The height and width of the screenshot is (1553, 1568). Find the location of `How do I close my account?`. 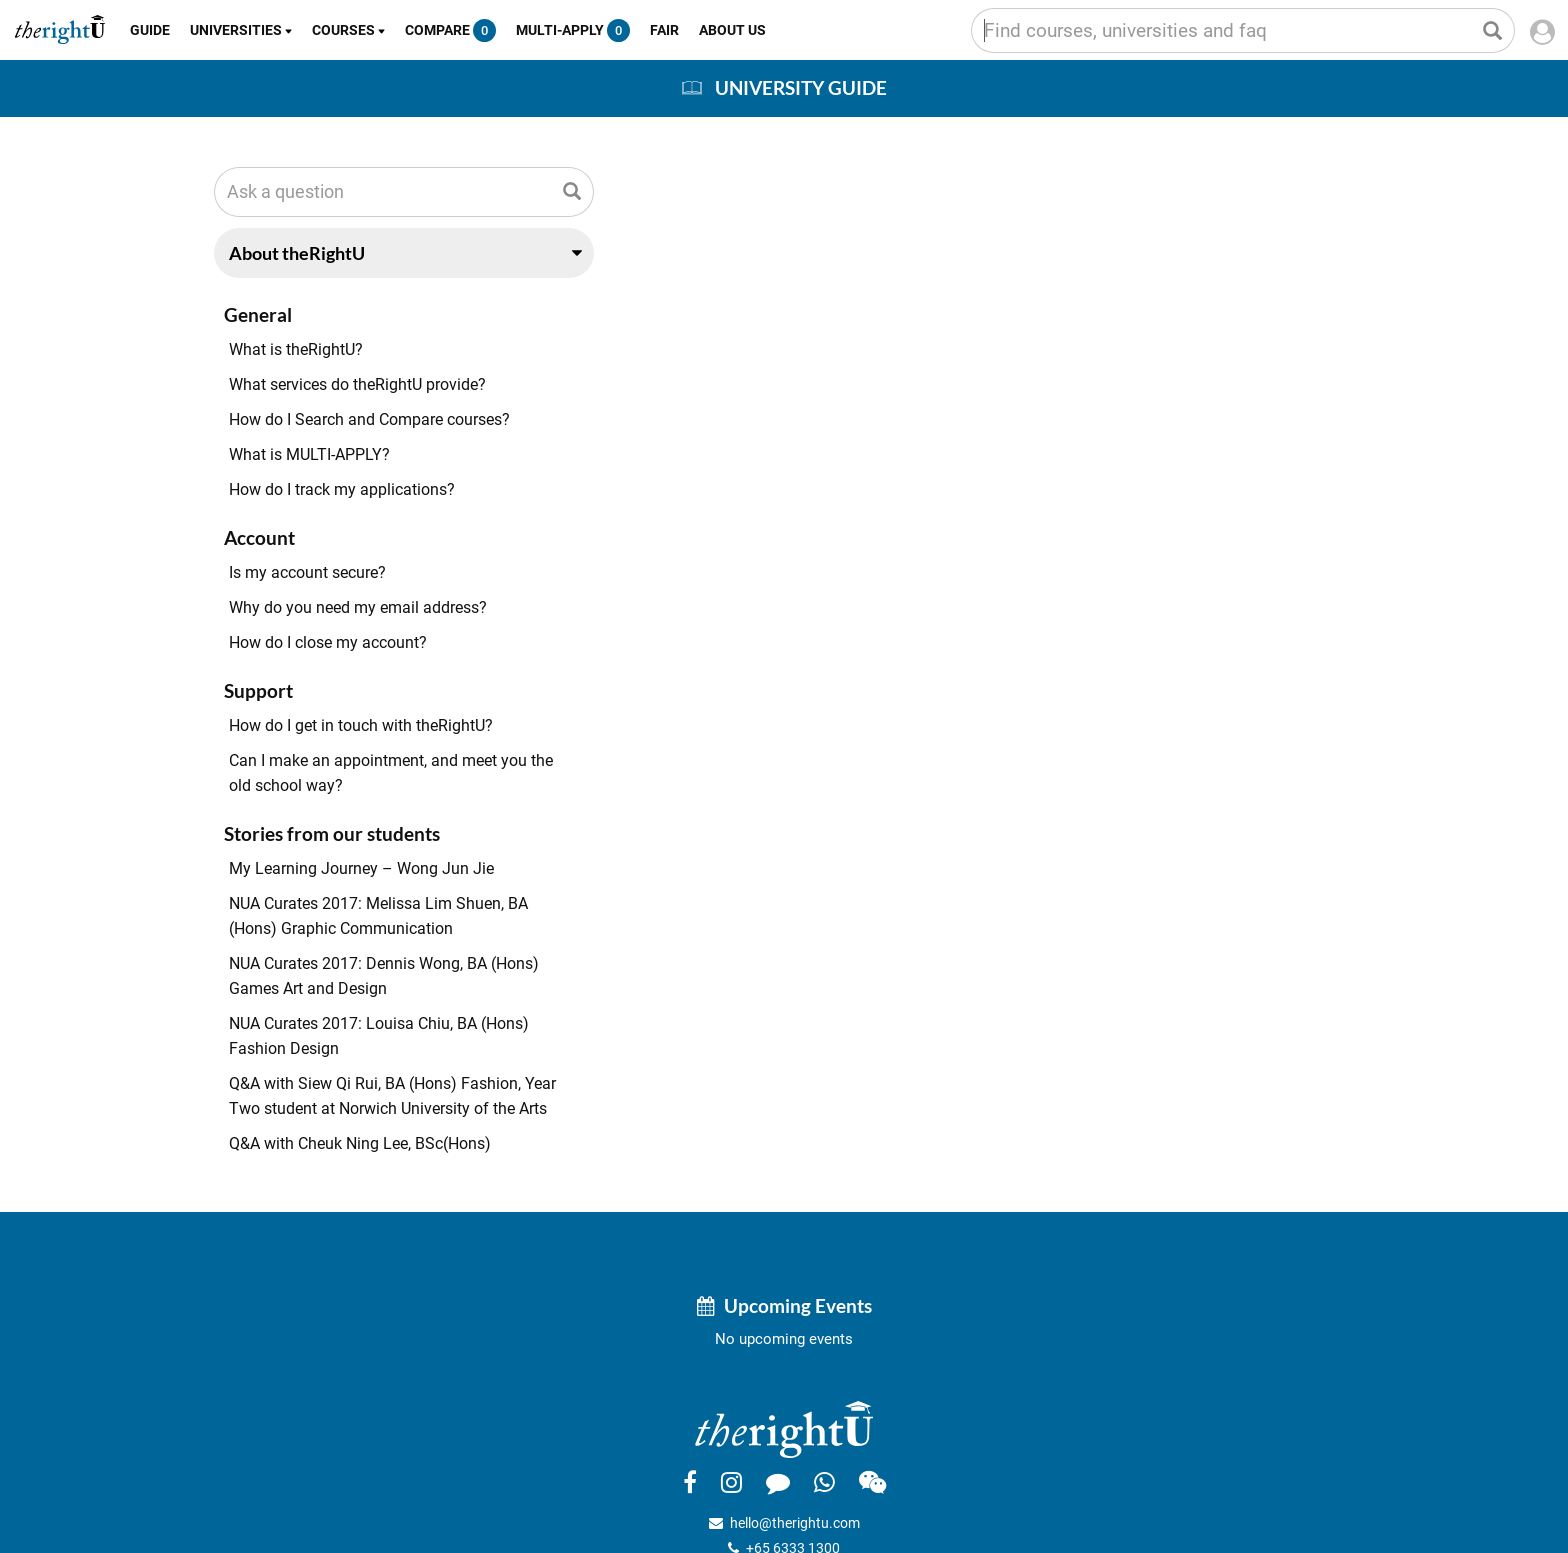

How do I close my account? is located at coordinates (328, 642).